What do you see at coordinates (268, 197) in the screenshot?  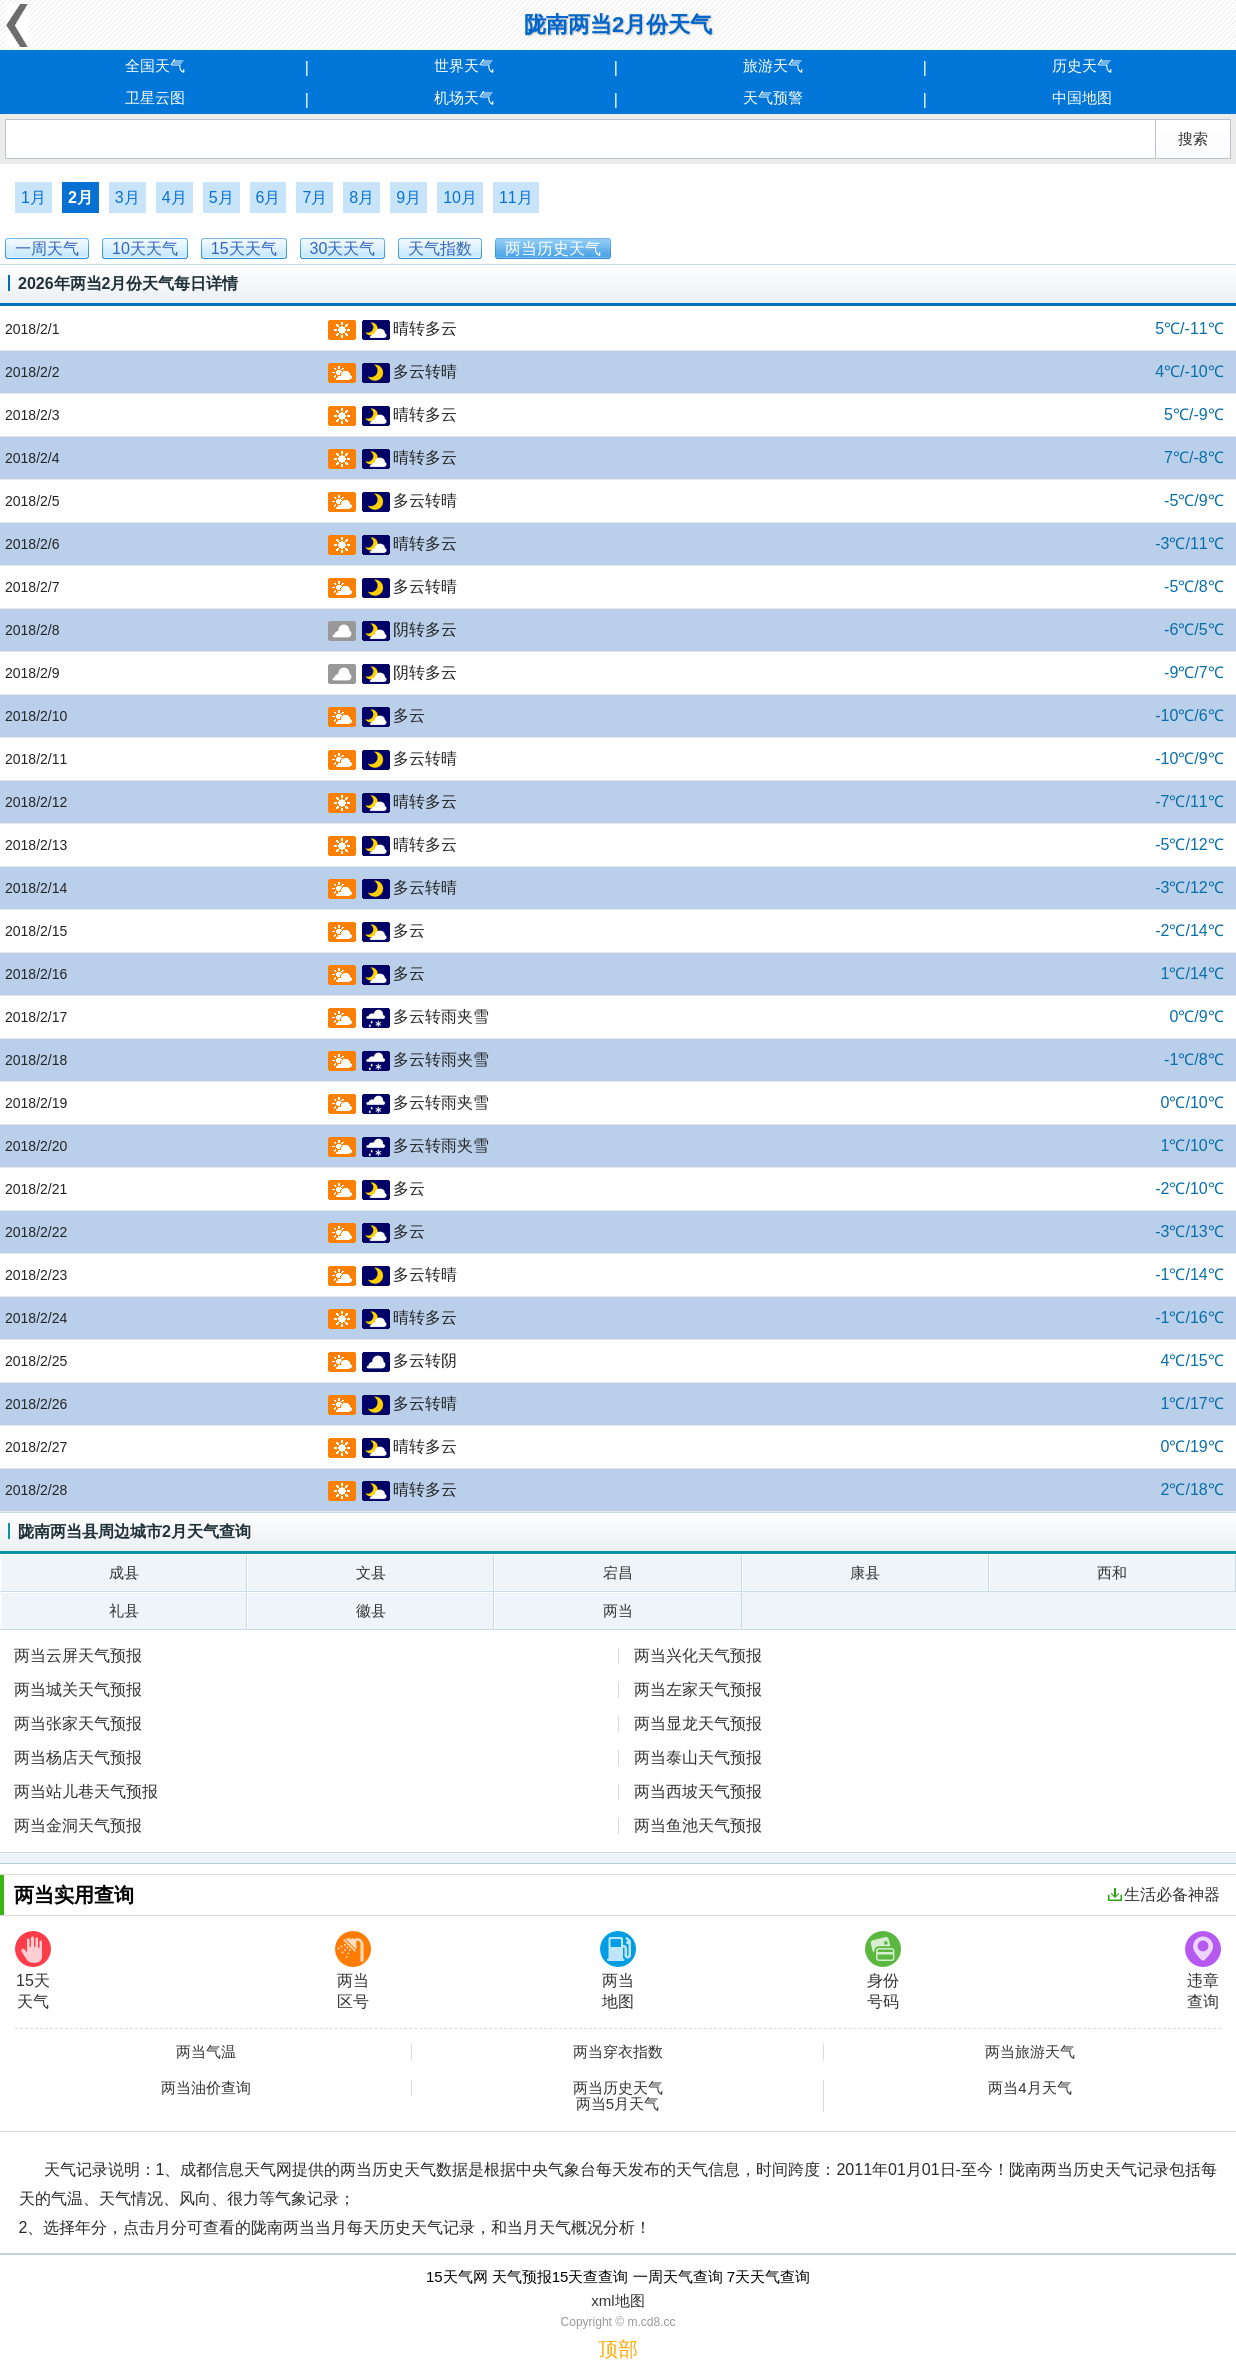 I see `6月` at bounding box center [268, 197].